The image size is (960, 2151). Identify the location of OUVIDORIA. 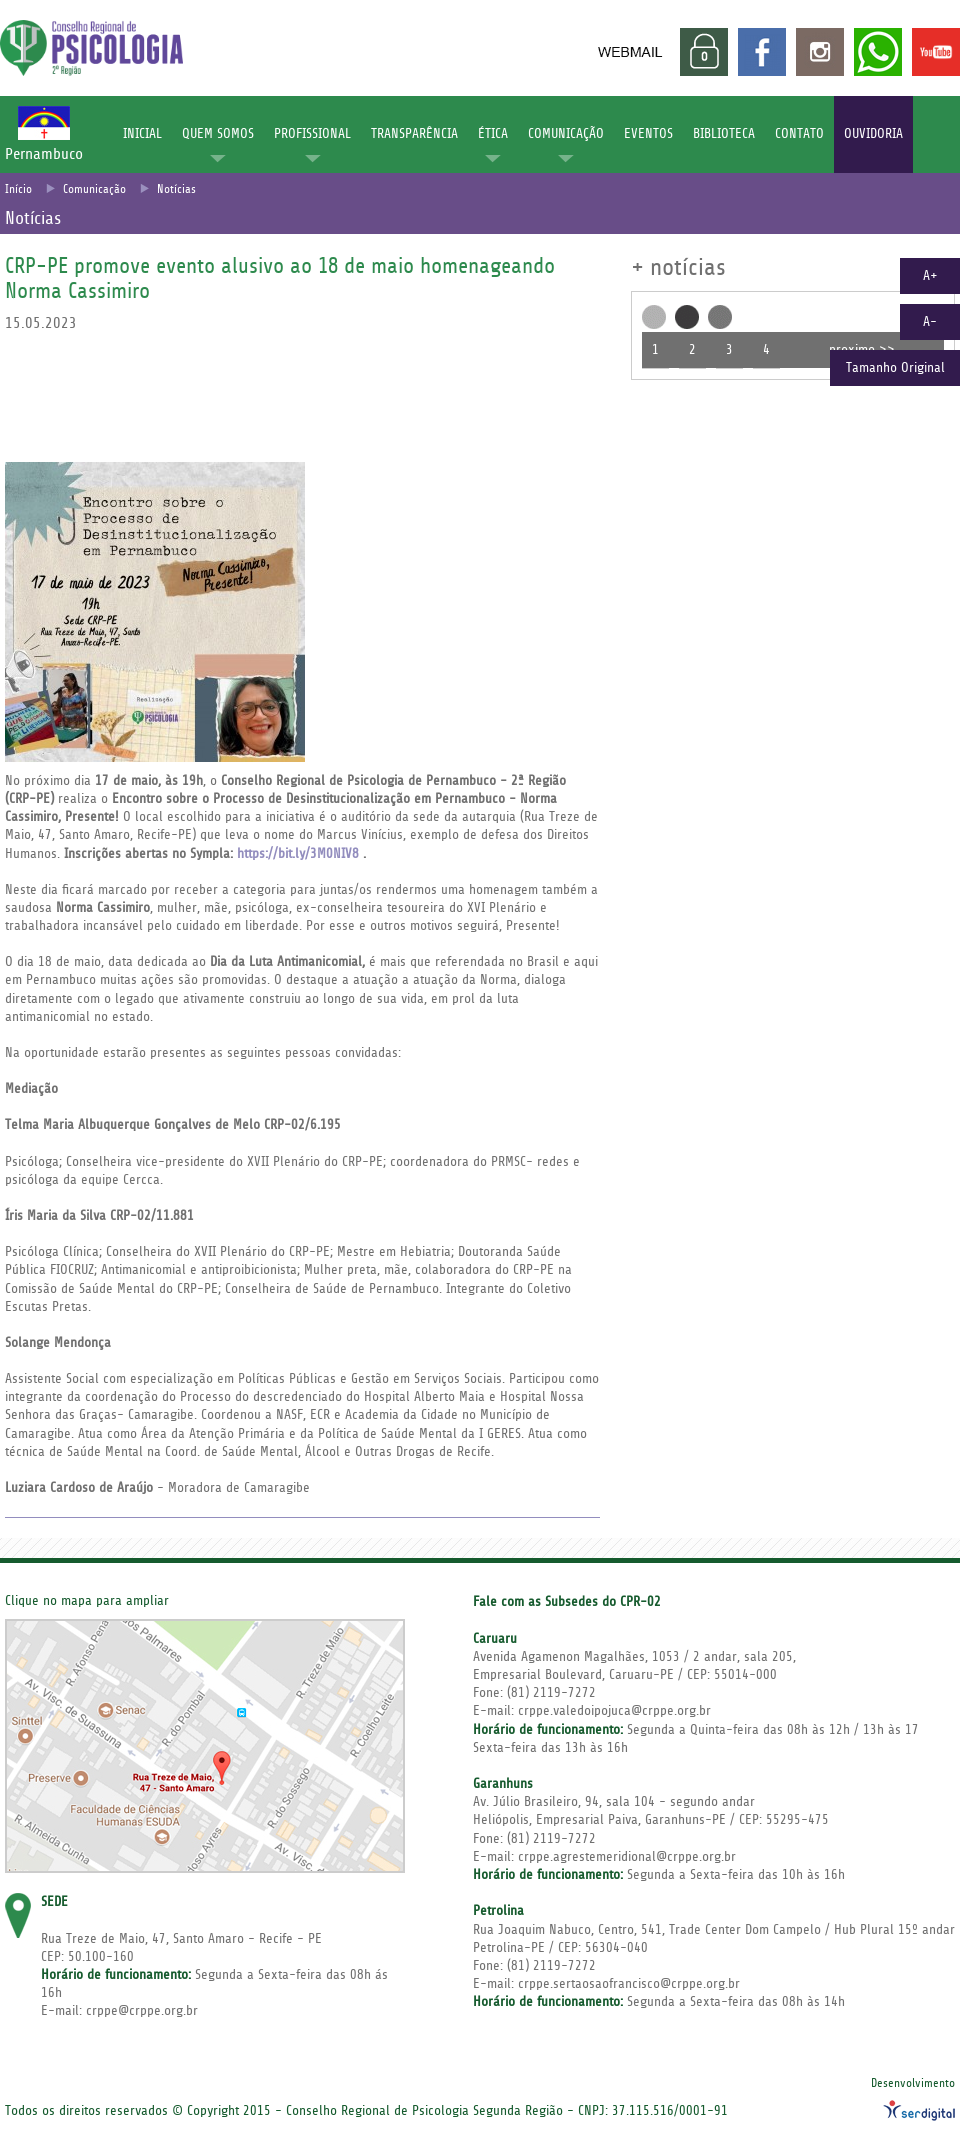
(873, 134).